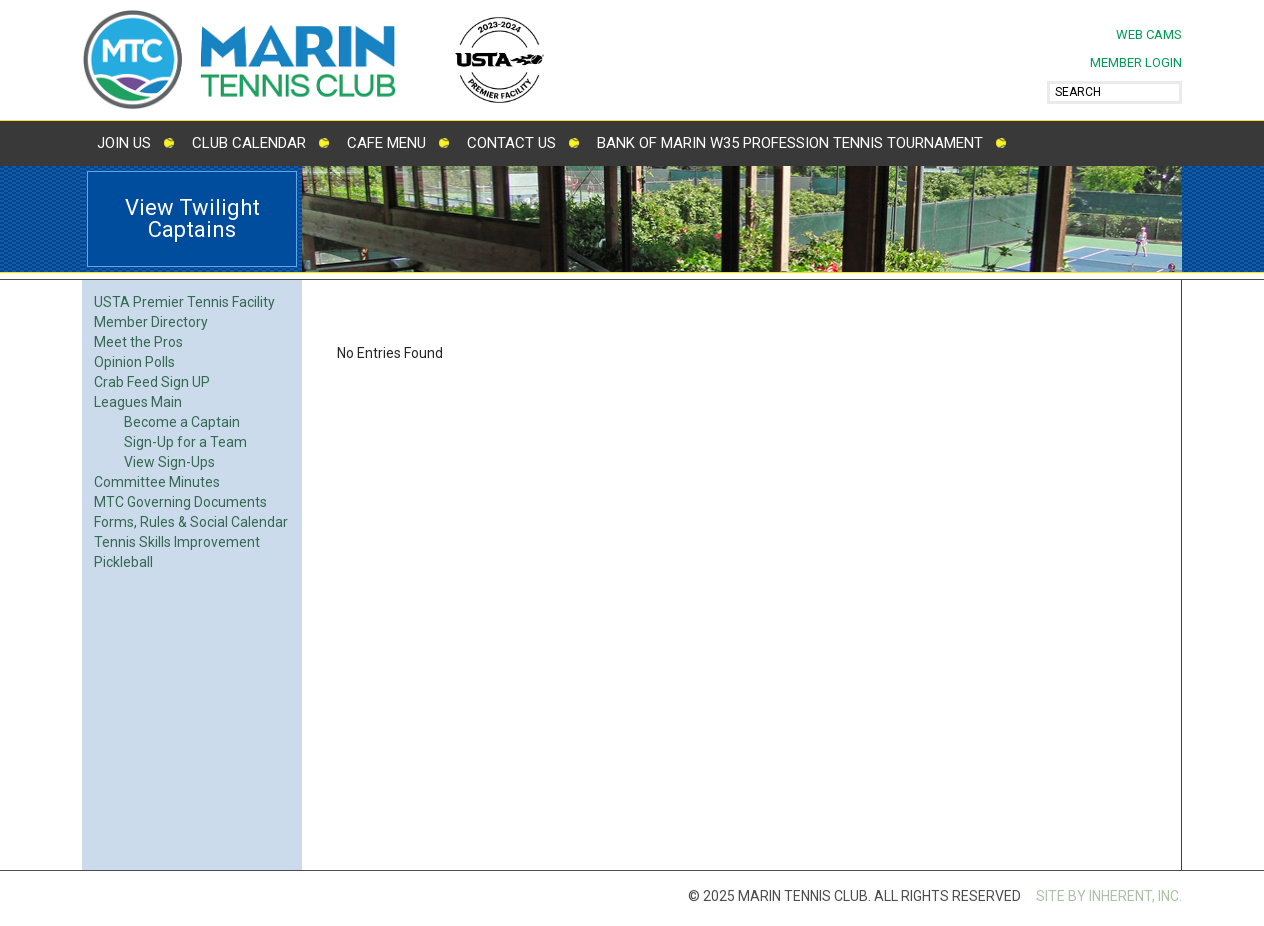 This screenshot has width=1264, height=926. What do you see at coordinates (511, 143) in the screenshot?
I see `Contact Us` at bounding box center [511, 143].